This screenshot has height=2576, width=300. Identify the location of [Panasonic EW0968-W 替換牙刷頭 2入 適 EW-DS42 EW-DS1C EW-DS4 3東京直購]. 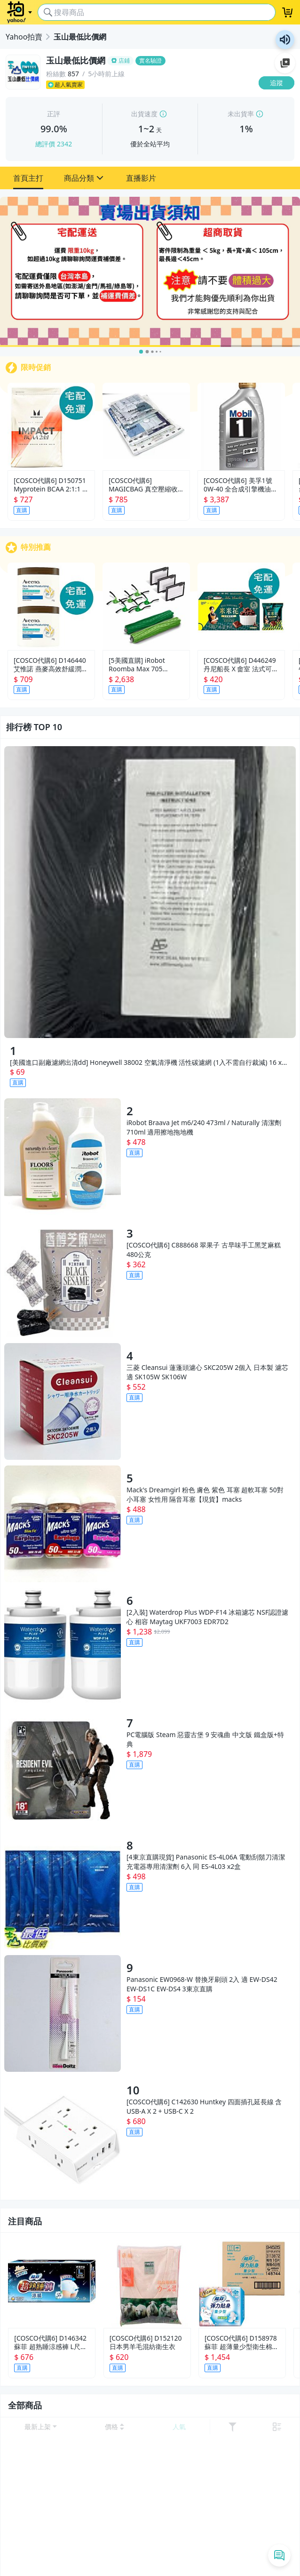
(62, 2013).